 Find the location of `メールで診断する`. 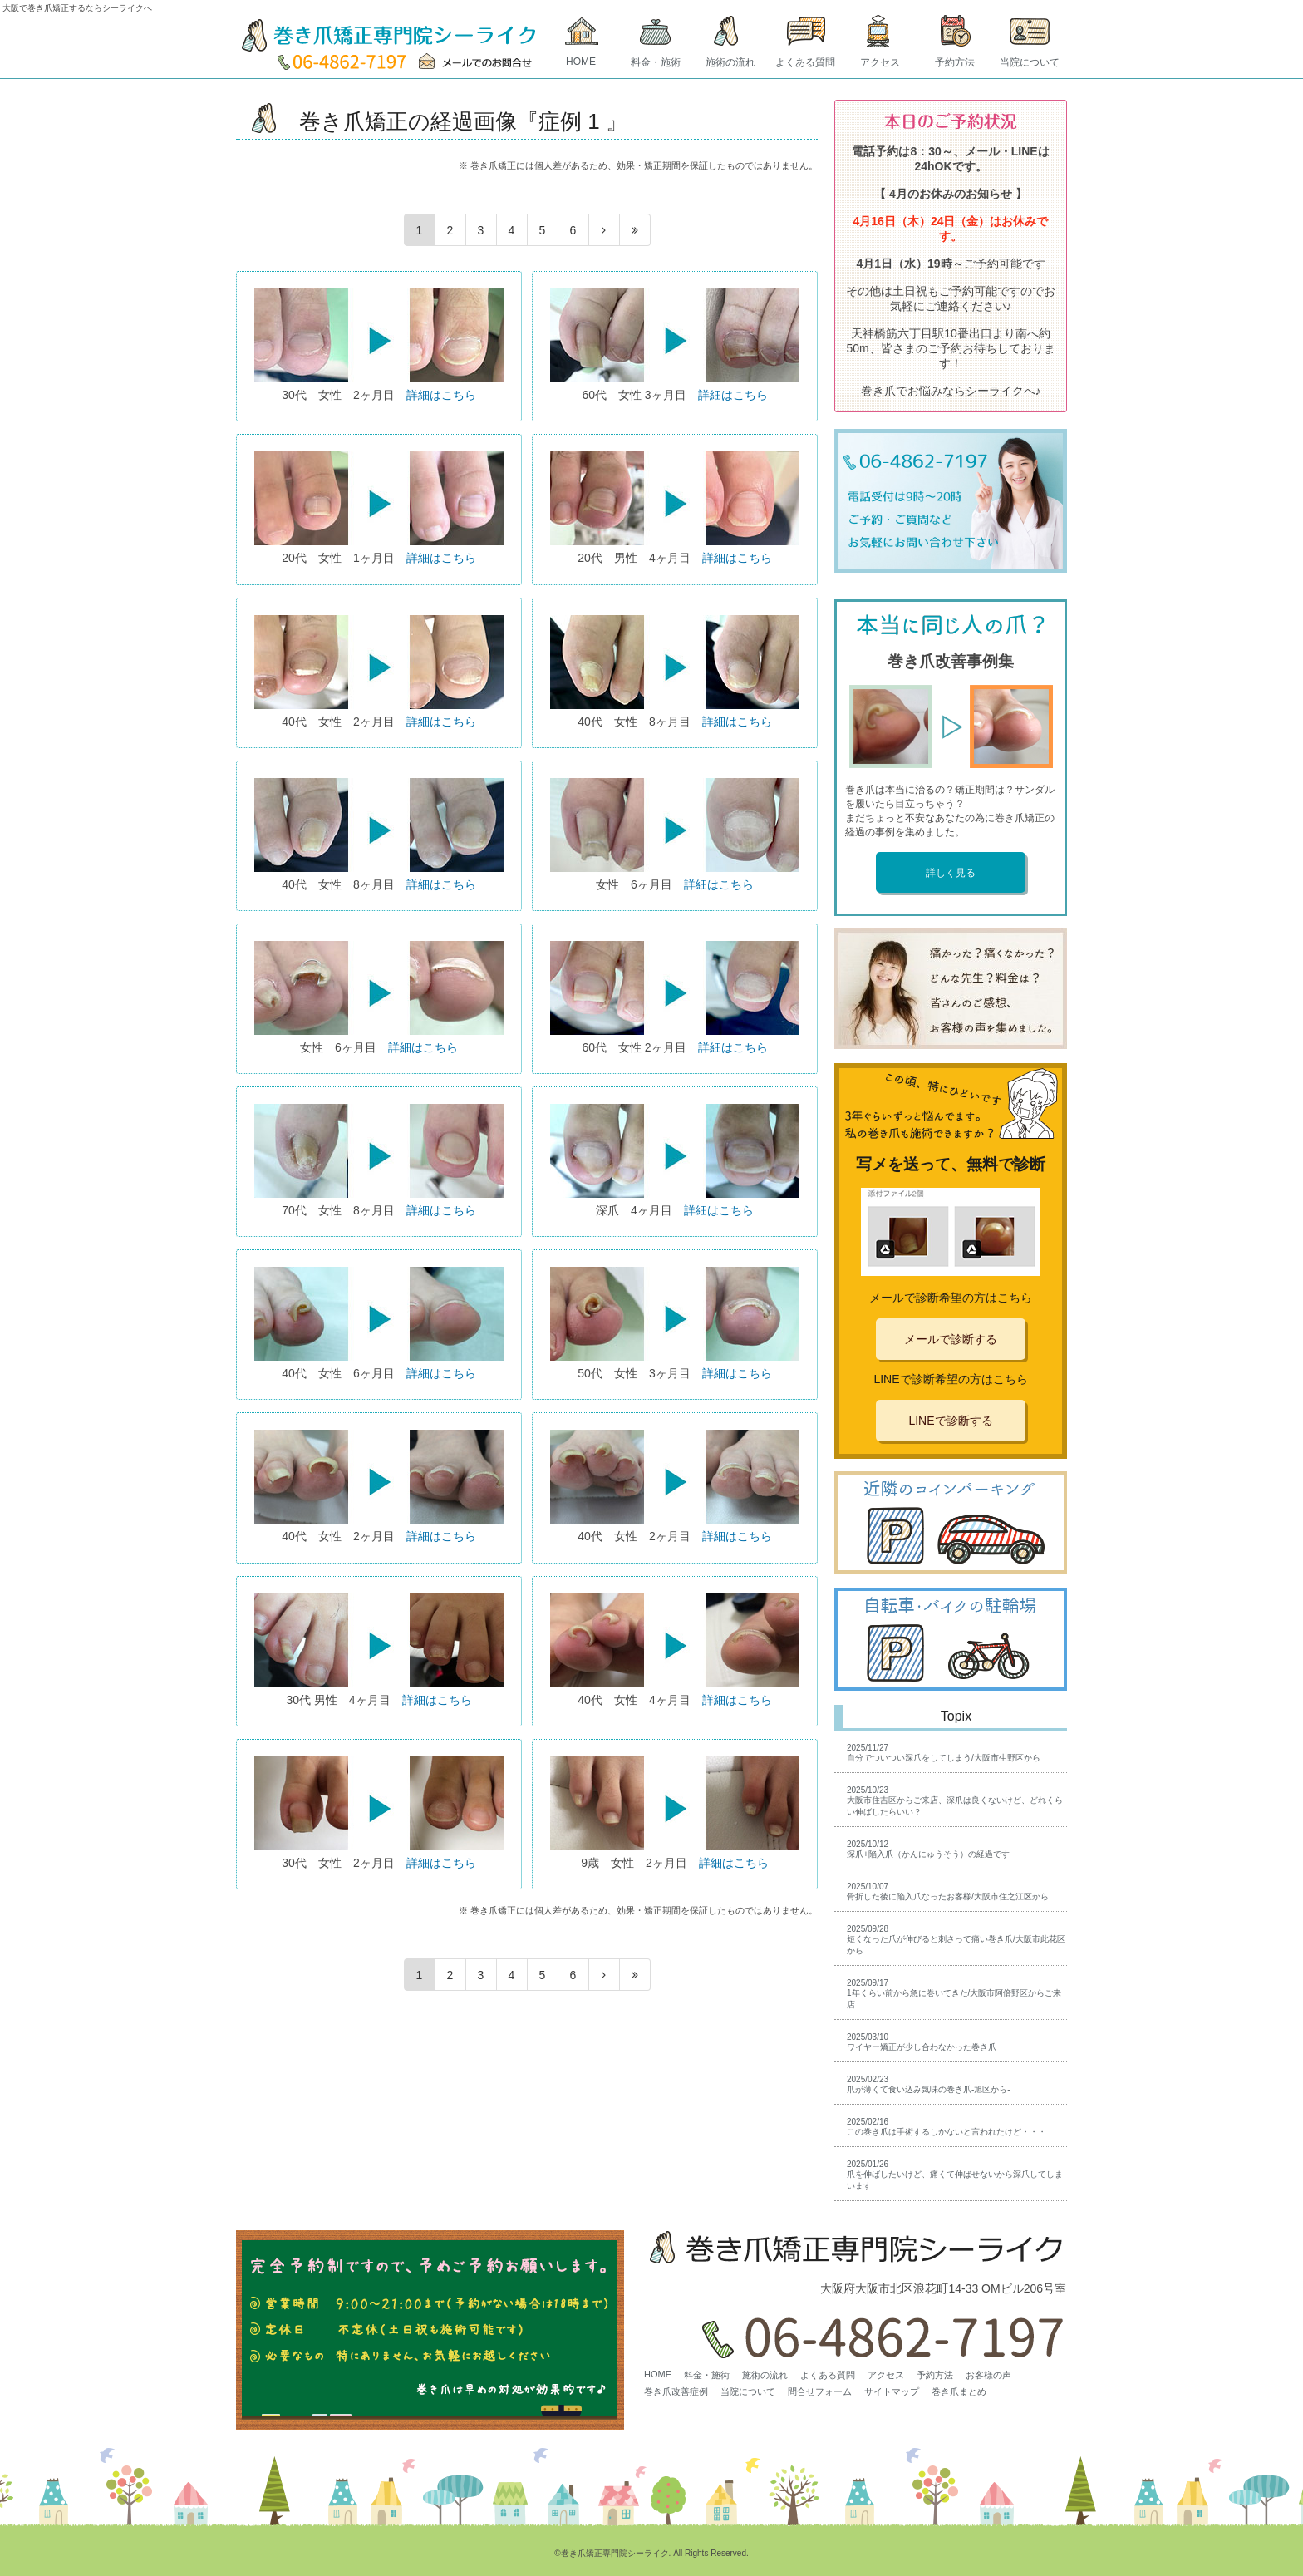

メールで診断する is located at coordinates (950, 1339).